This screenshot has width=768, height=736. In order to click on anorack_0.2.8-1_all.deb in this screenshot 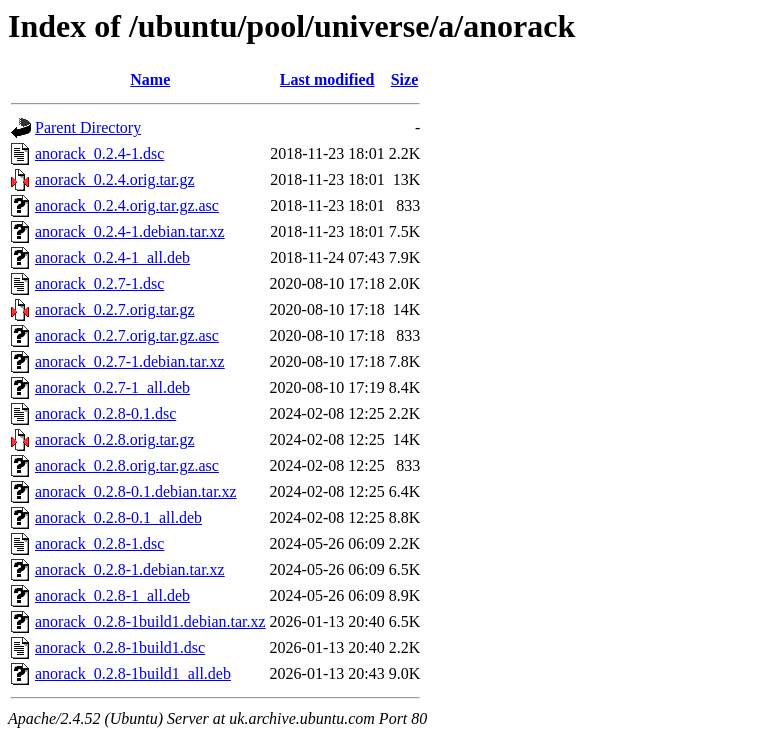, I will do `click(112, 595)`.